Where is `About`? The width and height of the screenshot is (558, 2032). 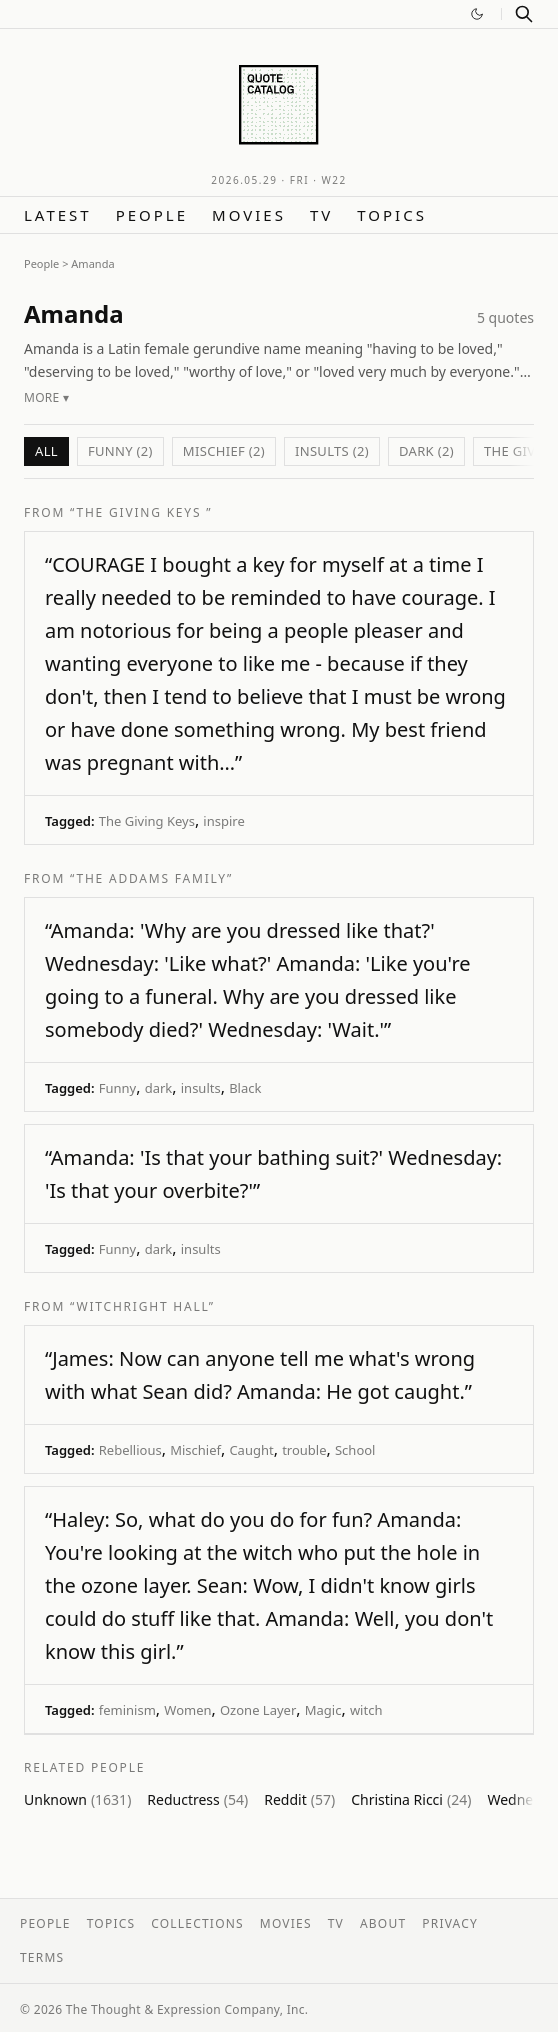 About is located at coordinates (383, 1923).